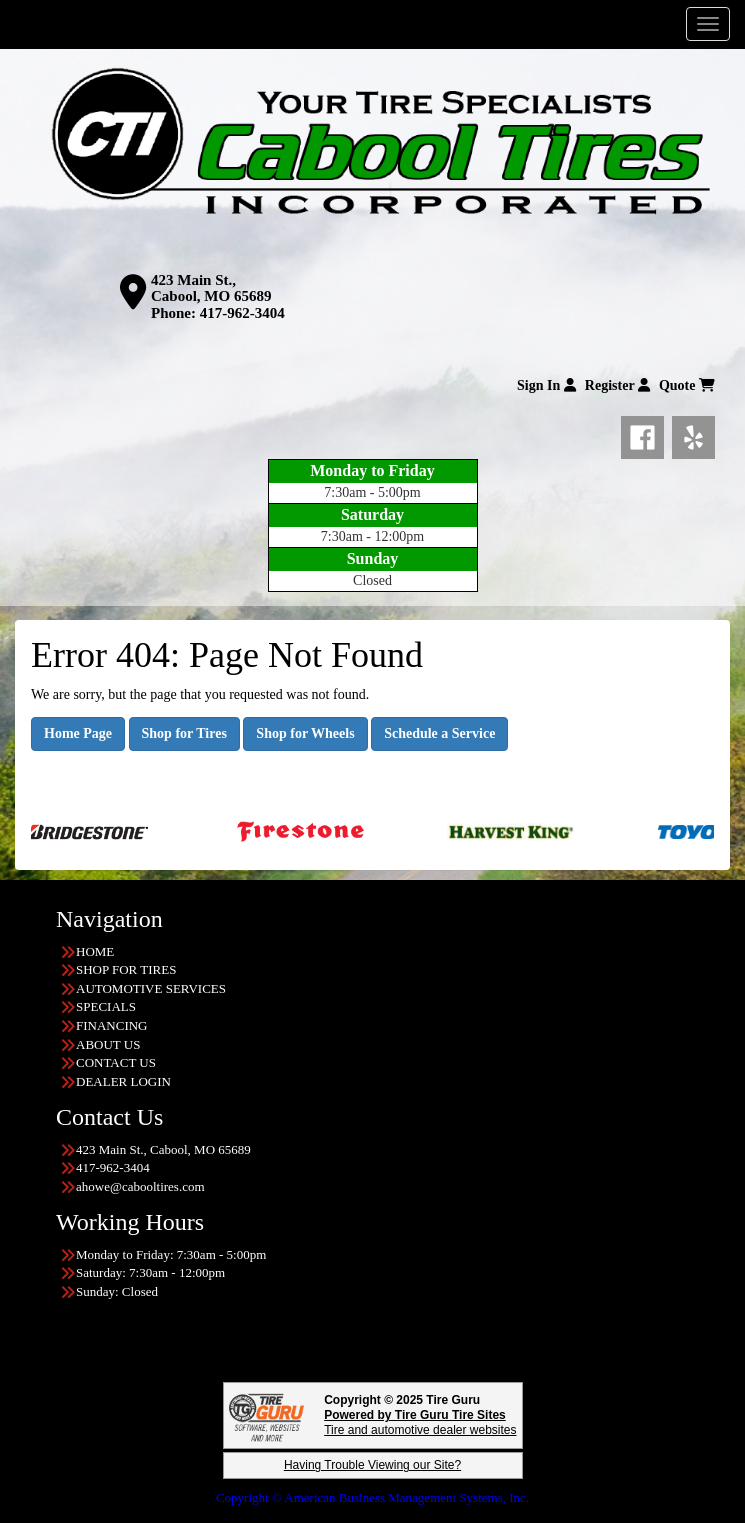 The image size is (745, 1523). What do you see at coordinates (112, 1025) in the screenshot?
I see `FINANCING` at bounding box center [112, 1025].